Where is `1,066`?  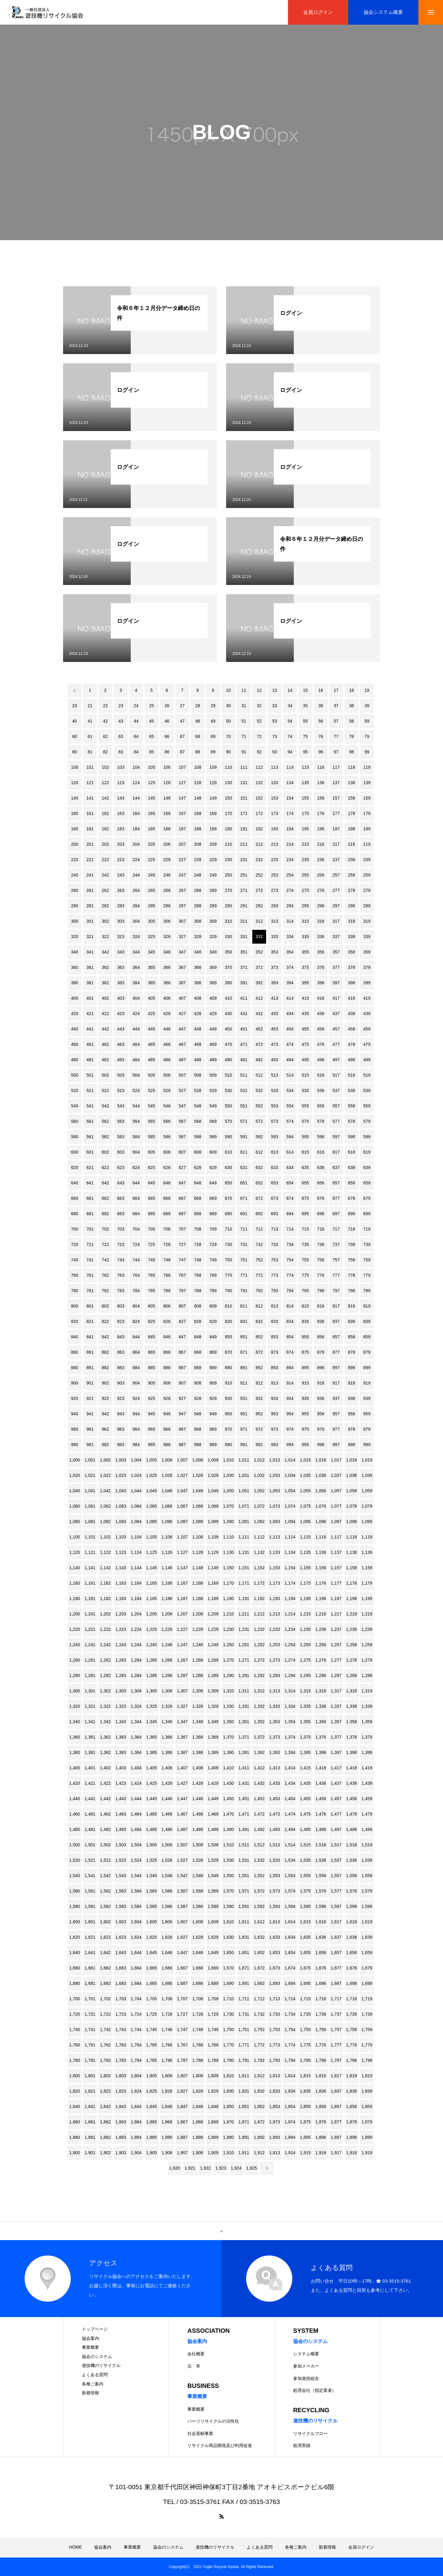
1,066 is located at coordinates (167, 1506).